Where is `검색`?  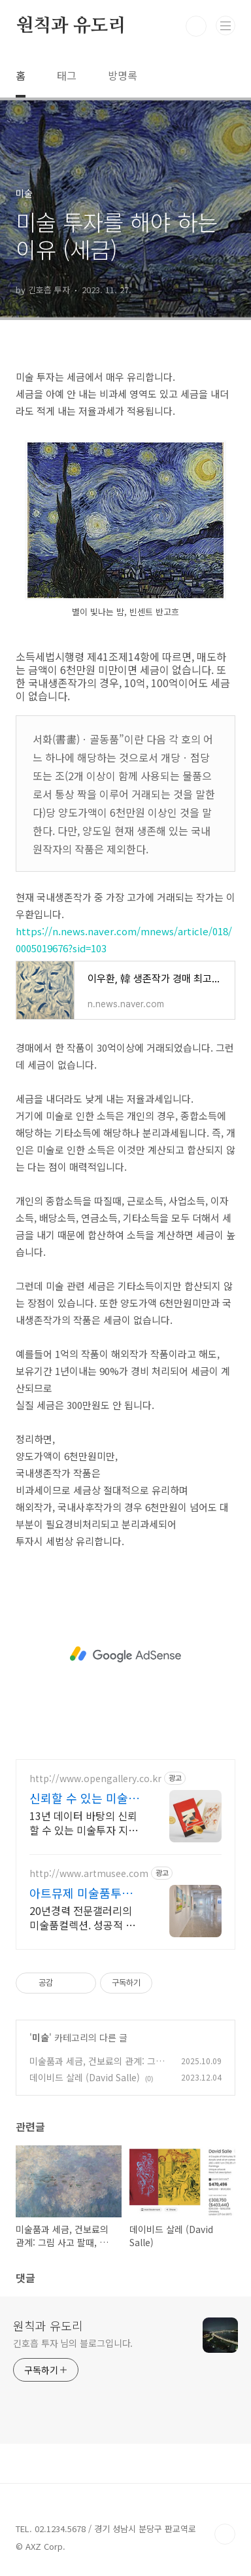 검색 is located at coordinates (196, 26).